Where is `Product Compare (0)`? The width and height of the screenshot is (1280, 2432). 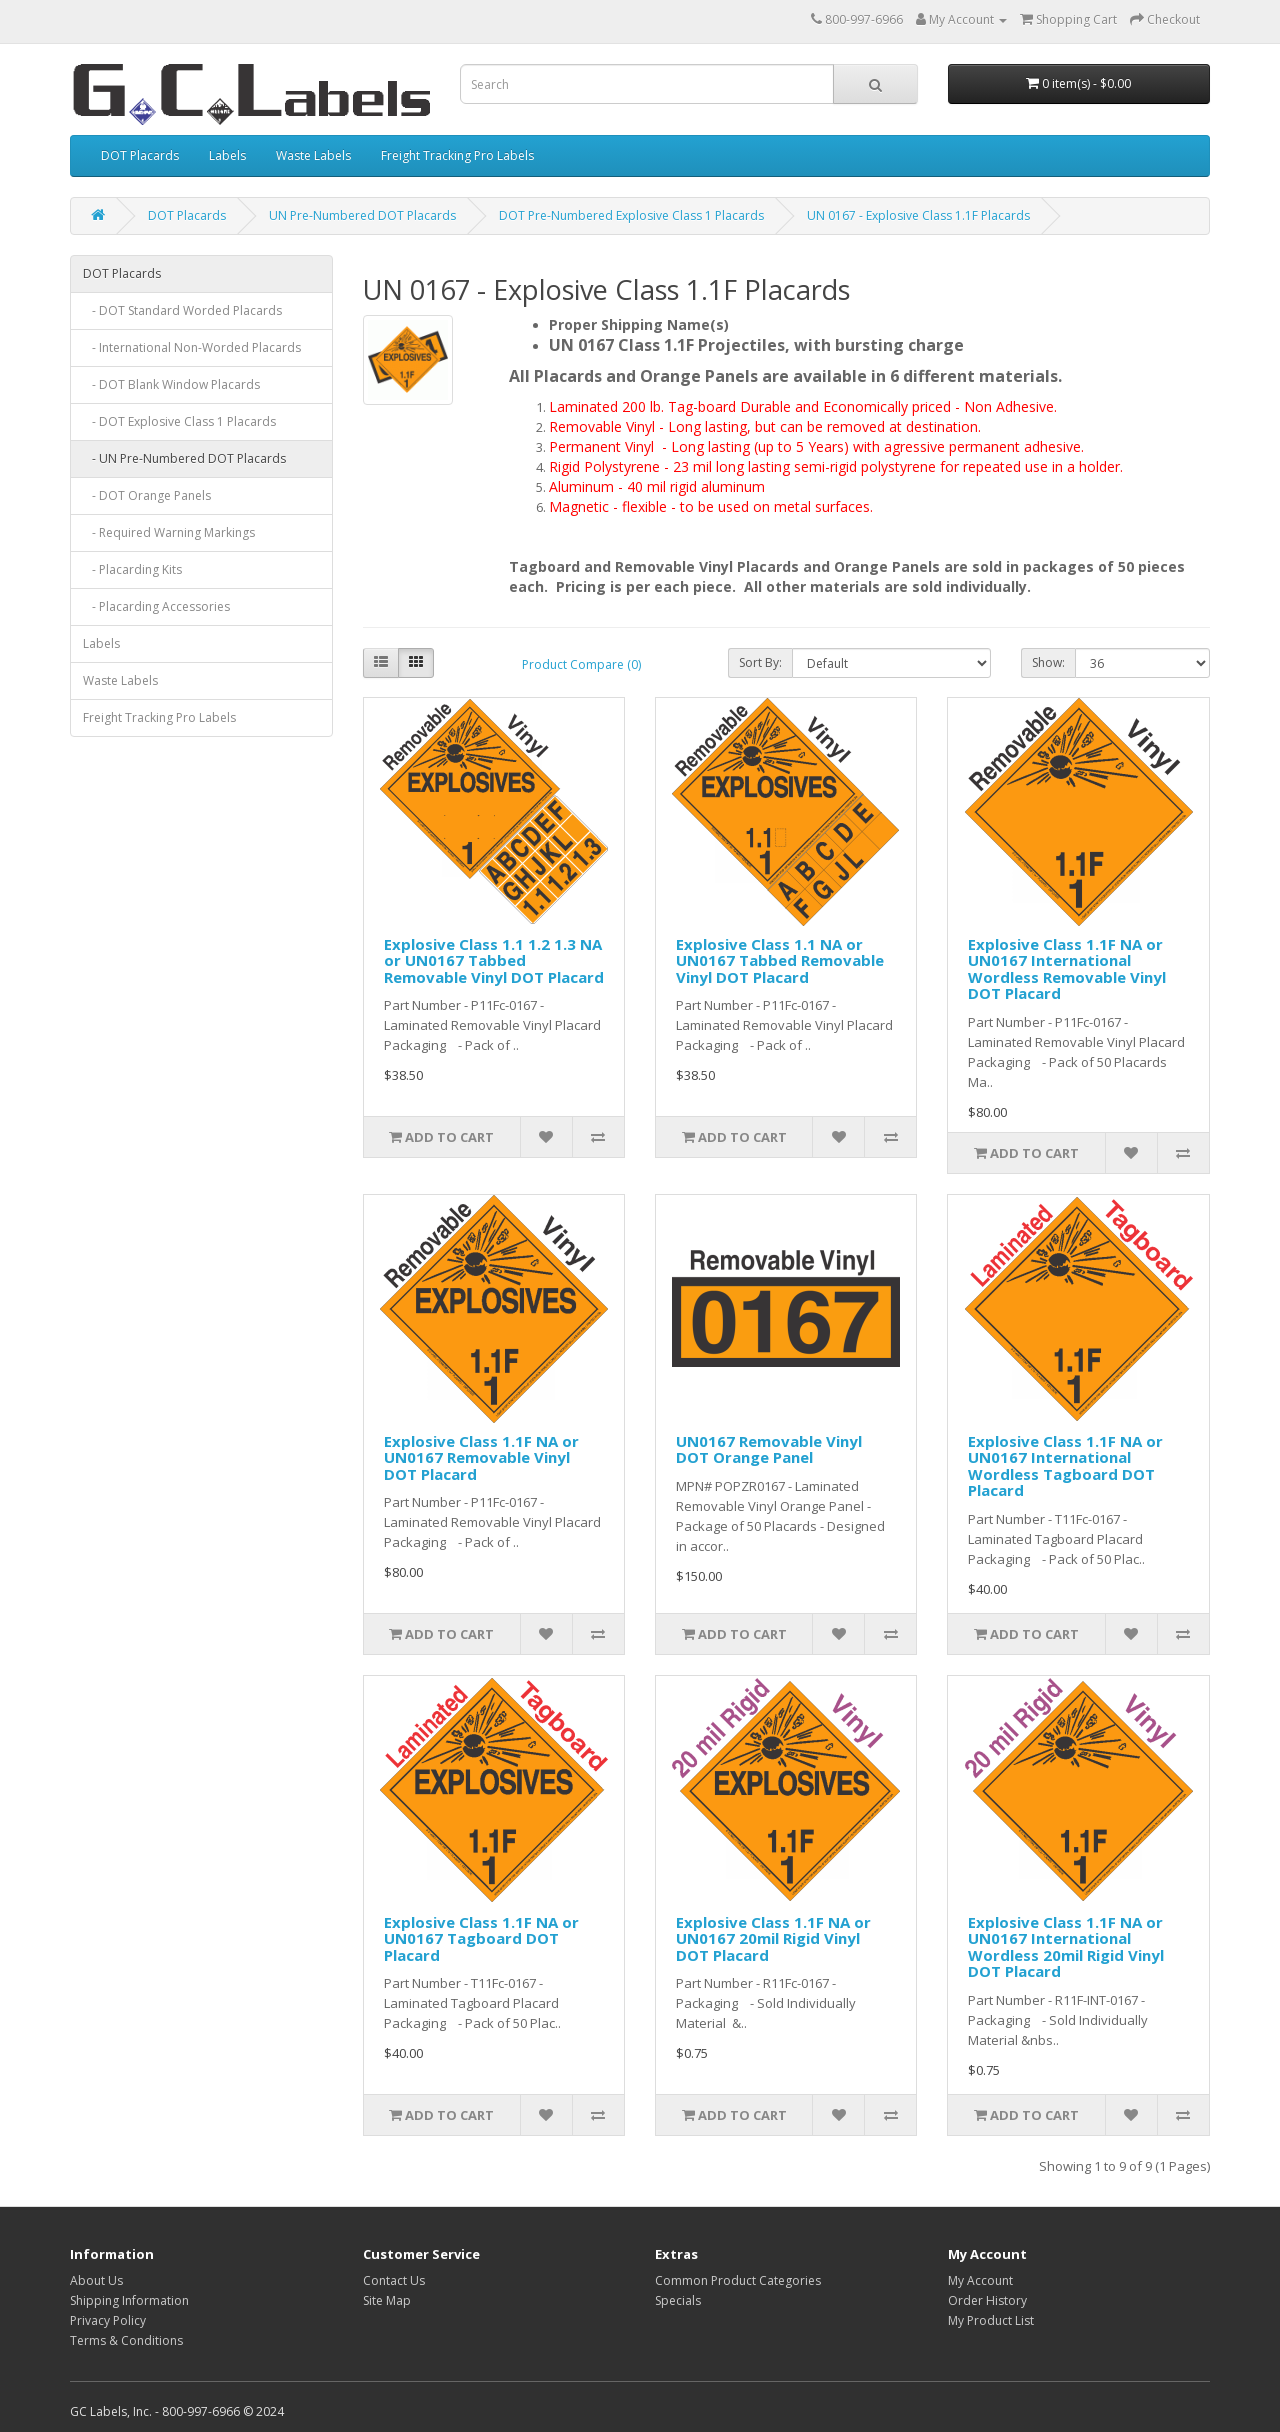
Product Compare (0) is located at coordinates (581, 664).